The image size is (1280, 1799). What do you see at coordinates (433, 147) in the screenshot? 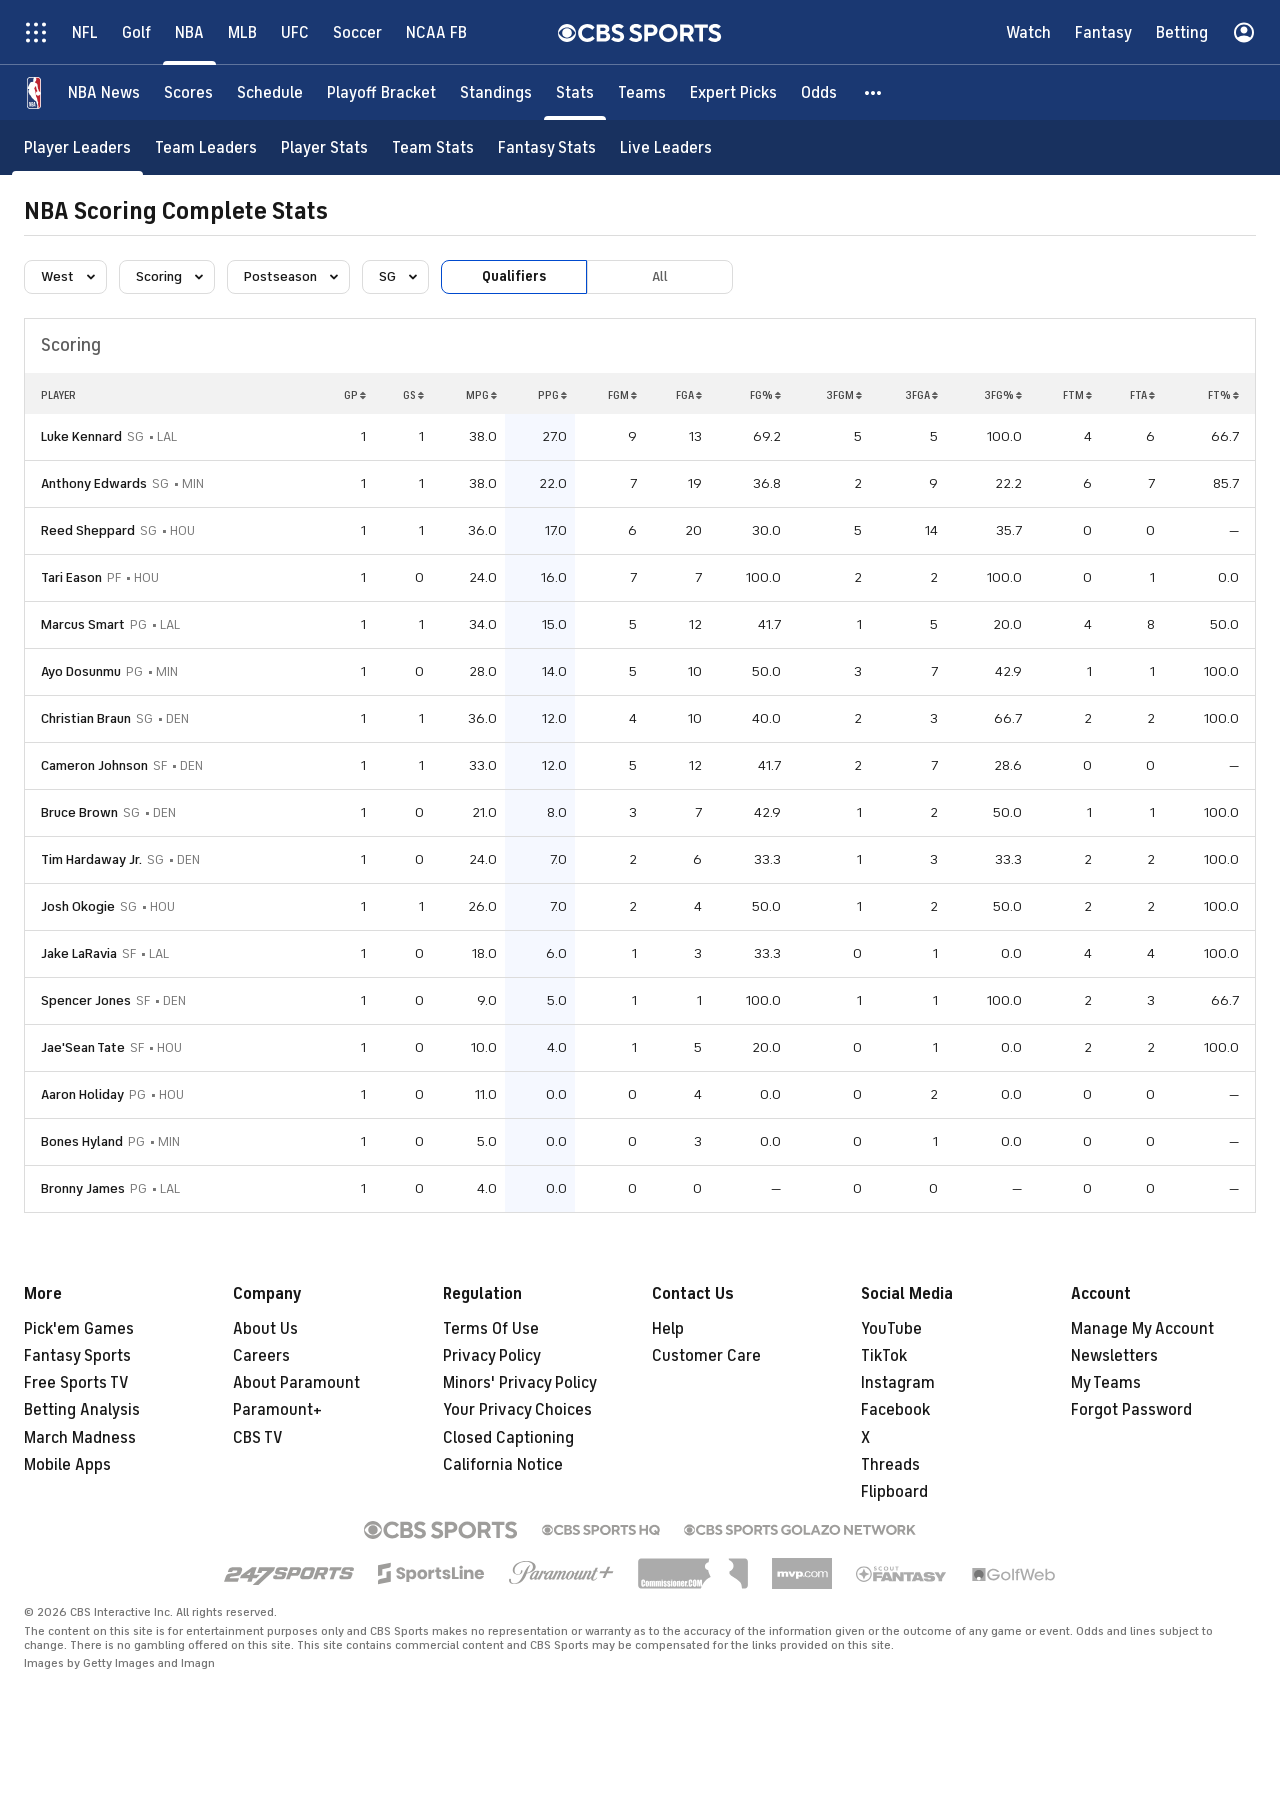
I see `[Team Stats]` at bounding box center [433, 147].